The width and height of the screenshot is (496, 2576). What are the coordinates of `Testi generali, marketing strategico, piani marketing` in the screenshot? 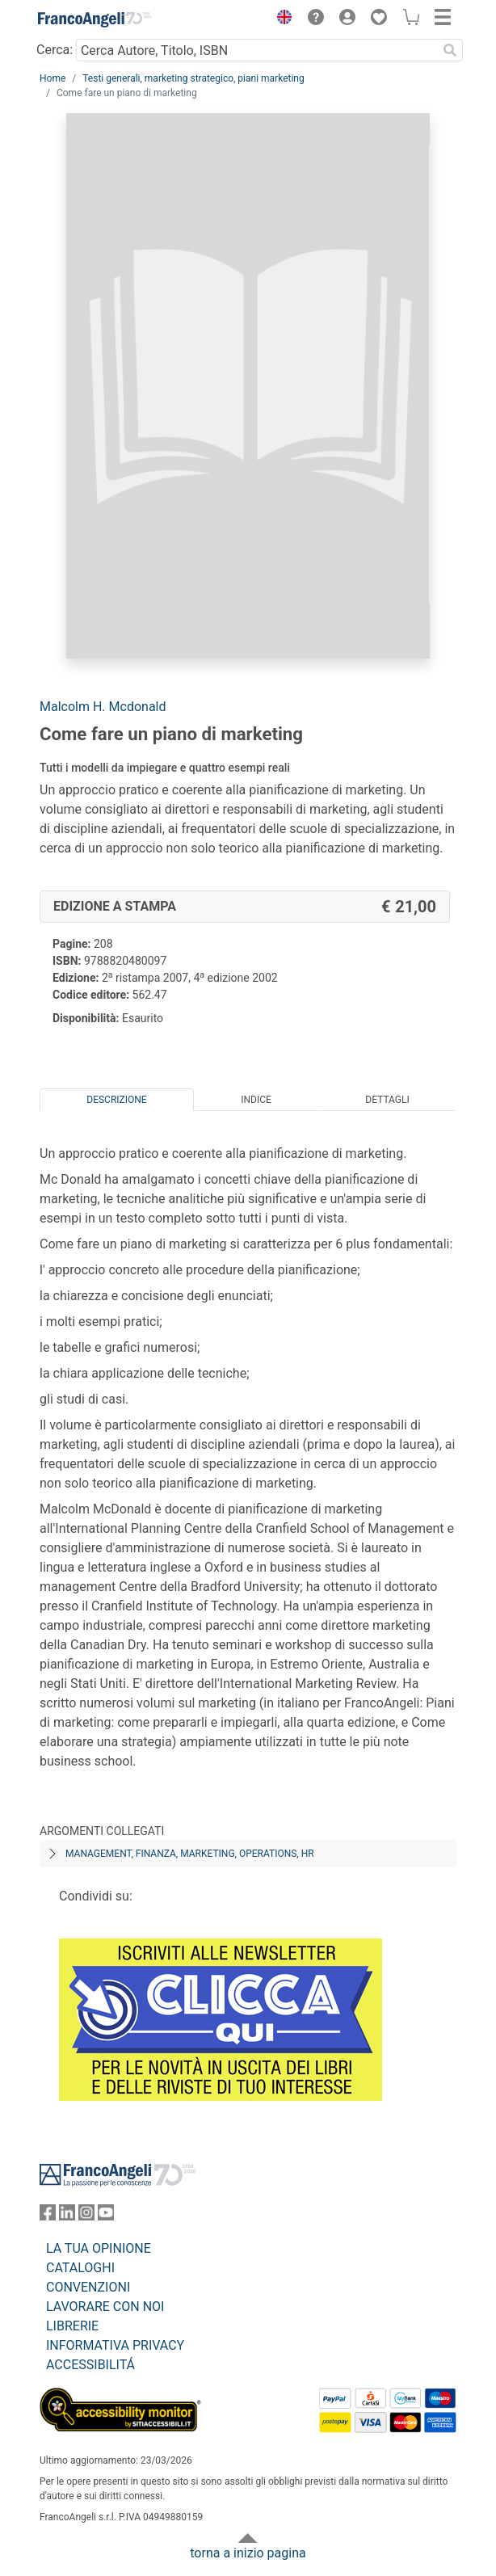 It's located at (193, 78).